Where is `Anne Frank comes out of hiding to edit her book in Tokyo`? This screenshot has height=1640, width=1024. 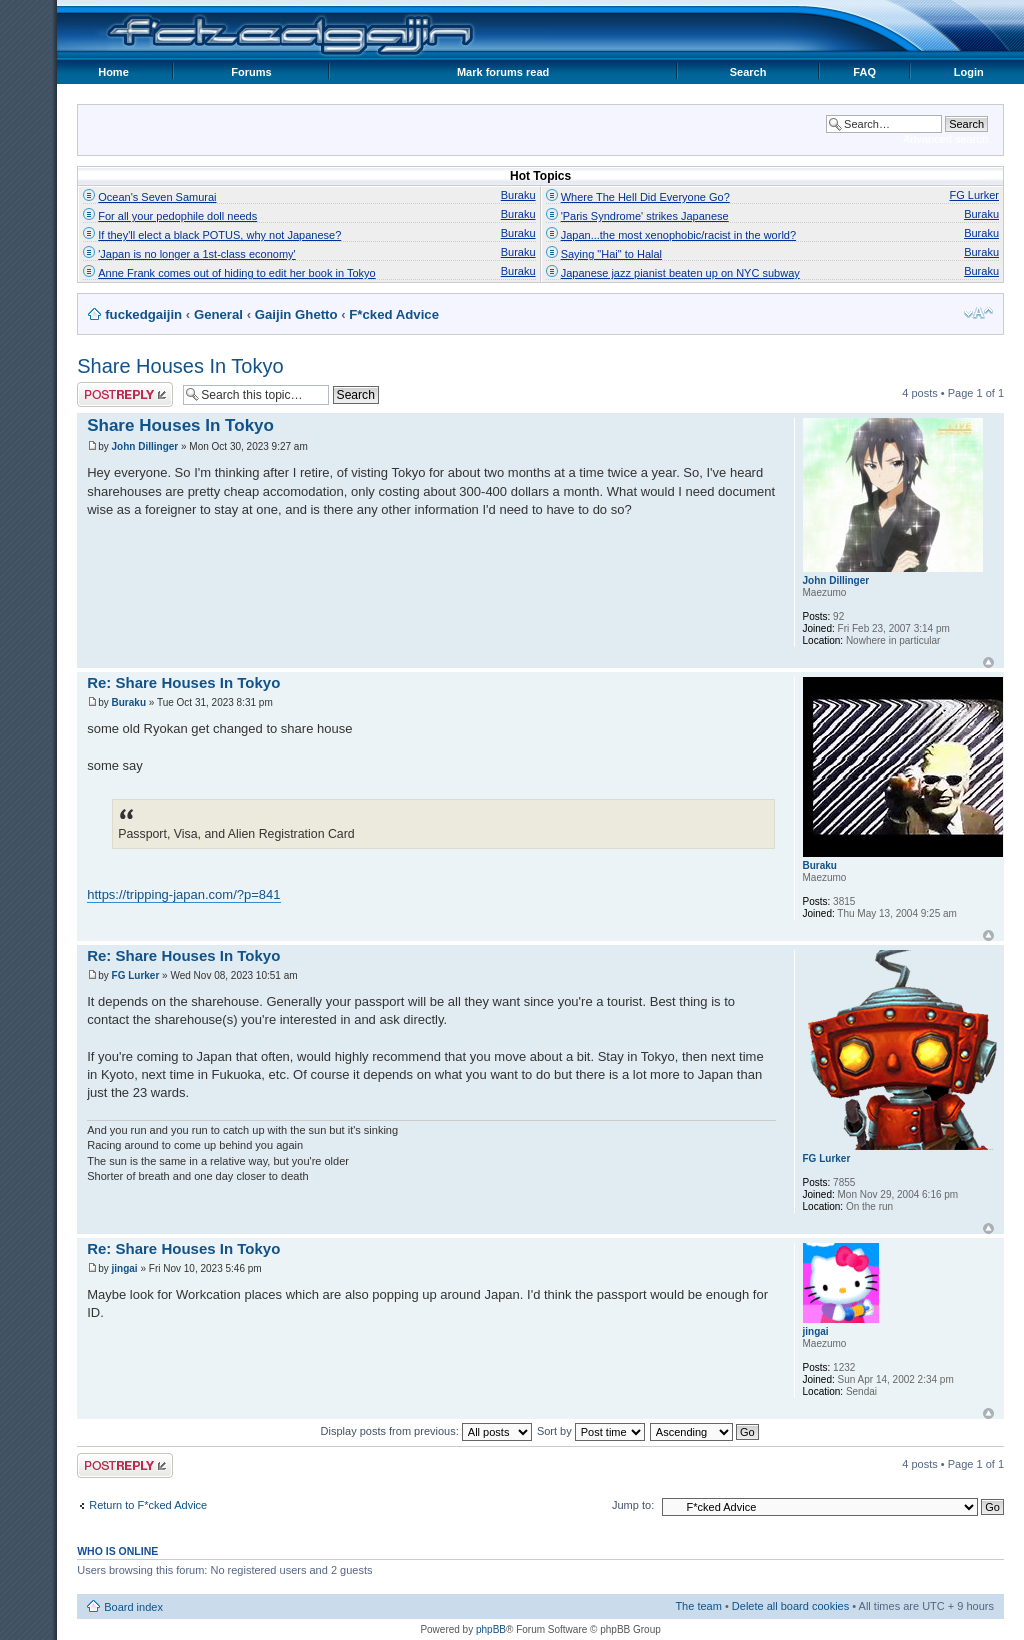
Anne Frank comes out of hiding to edit her book in Tokyo is located at coordinates (236, 273).